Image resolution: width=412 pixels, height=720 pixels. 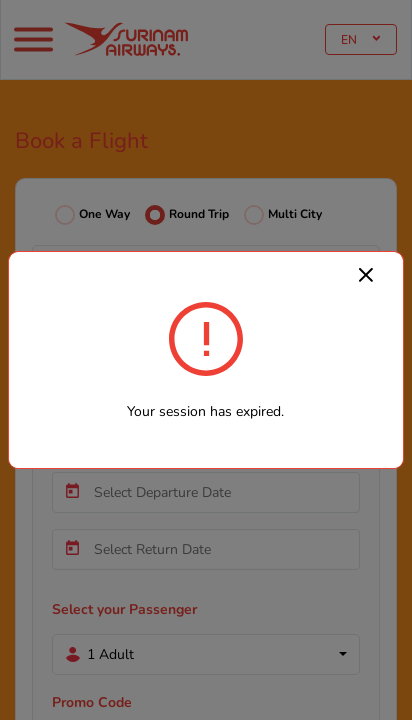 What do you see at coordinates (366, 274) in the screenshot?
I see `[Close]` at bounding box center [366, 274].